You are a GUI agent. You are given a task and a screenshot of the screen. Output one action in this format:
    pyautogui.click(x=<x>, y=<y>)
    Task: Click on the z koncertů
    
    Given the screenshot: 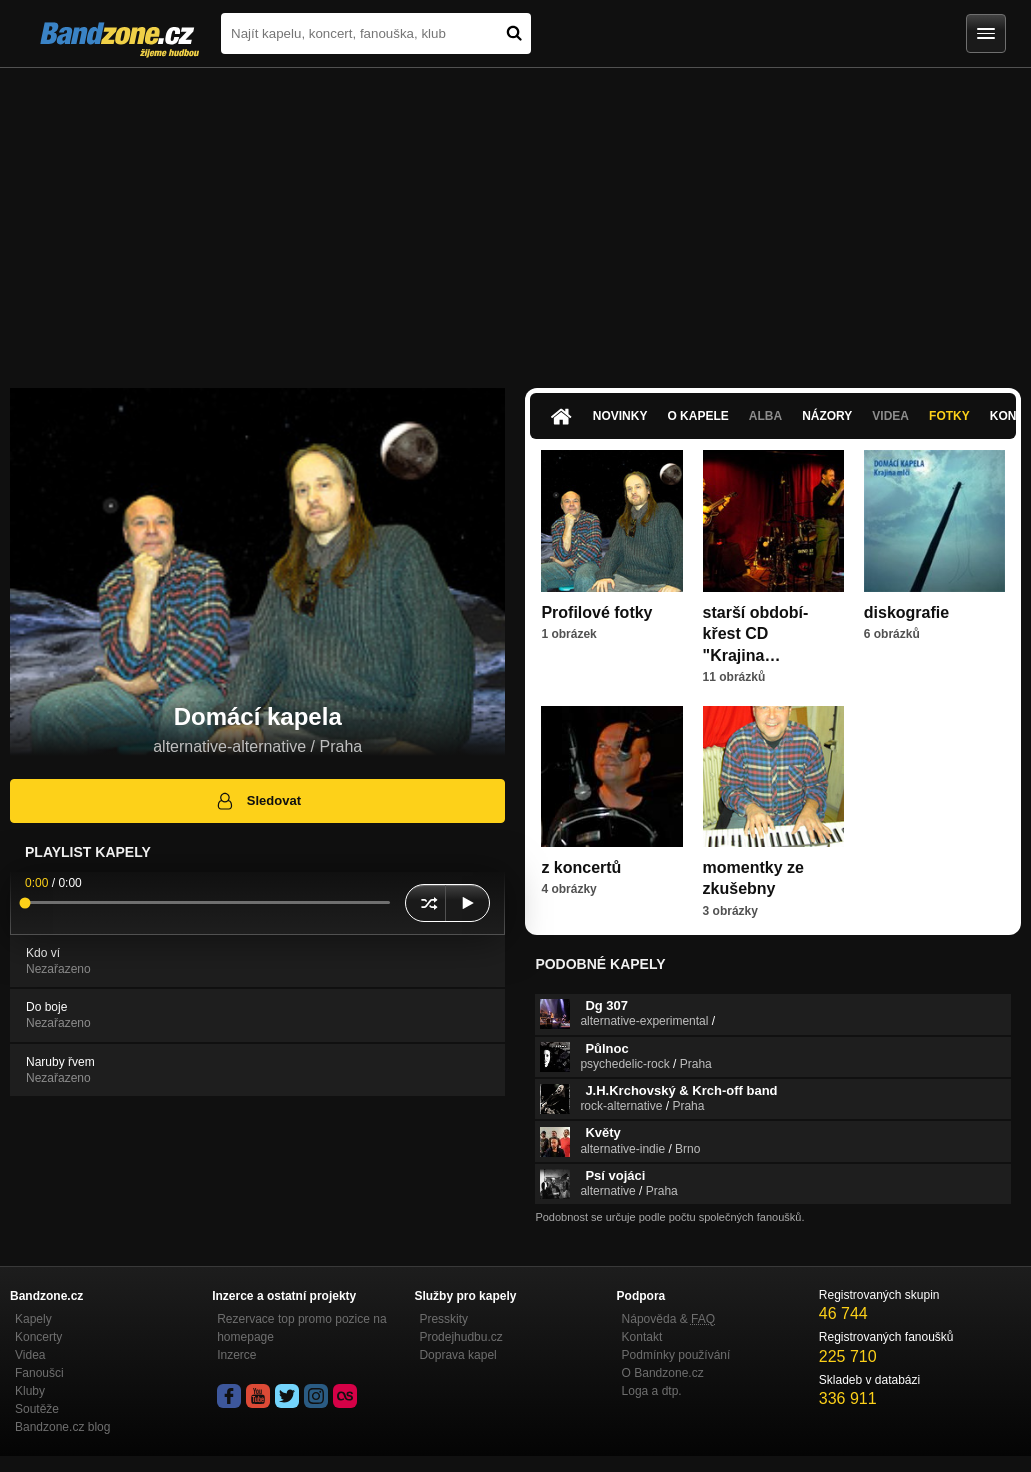 What is the action you would take?
    pyautogui.click(x=581, y=867)
    